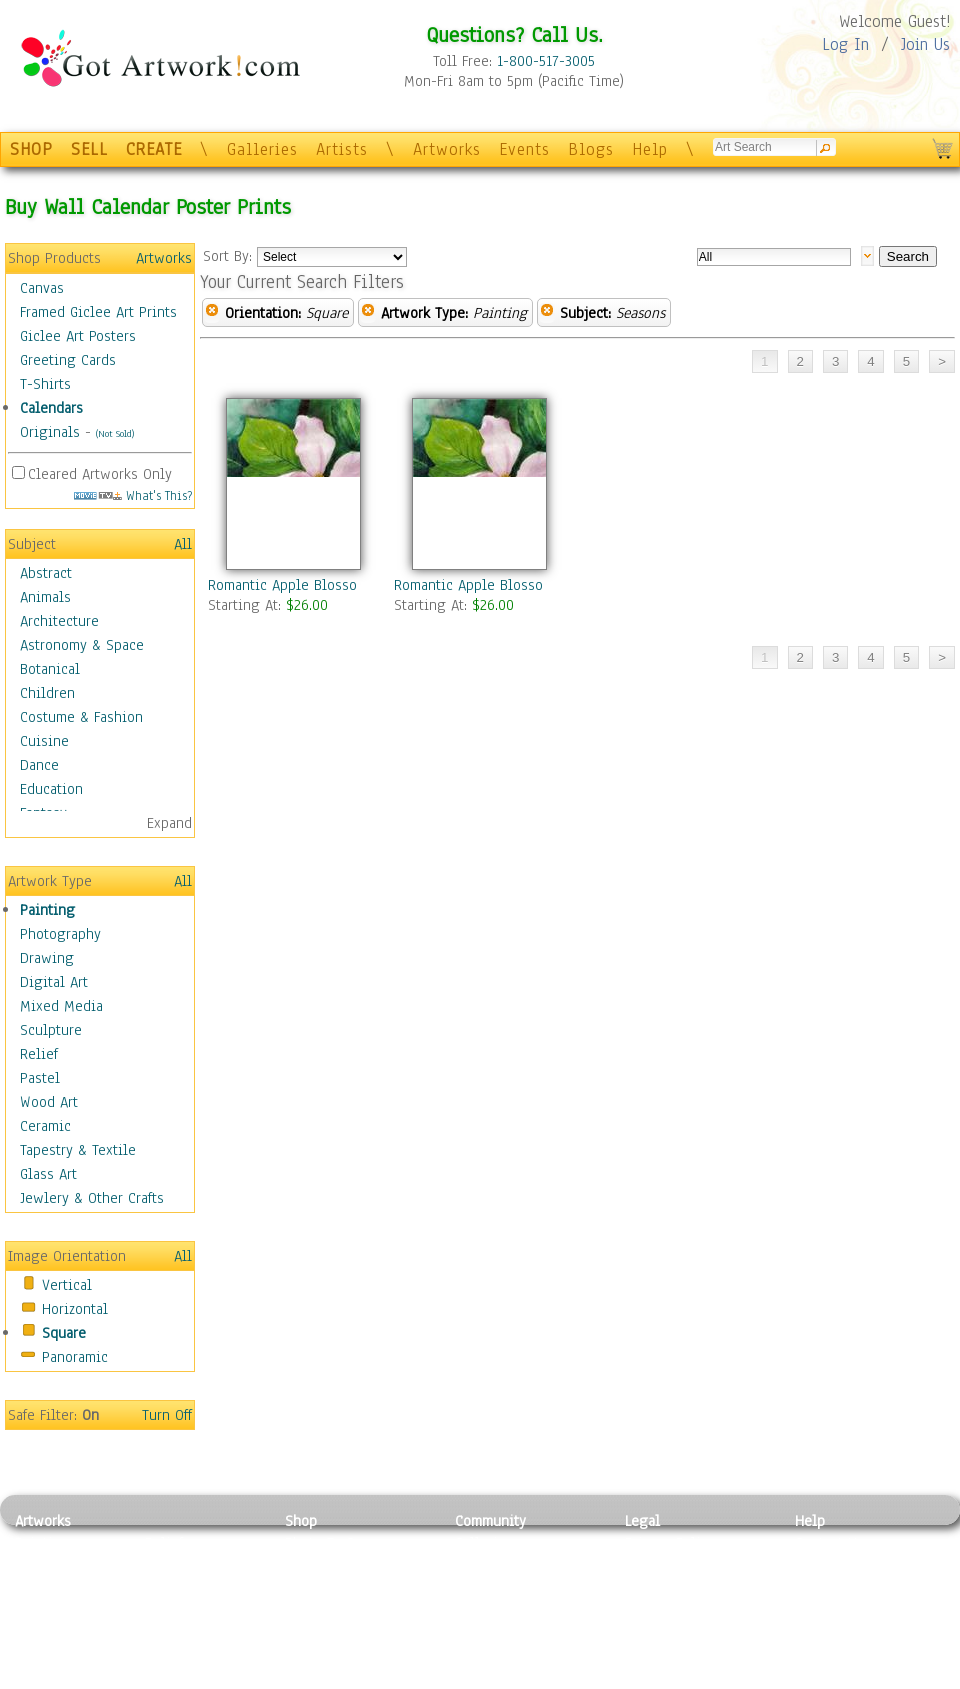  What do you see at coordinates (824, 1588) in the screenshot?
I see `About Us` at bounding box center [824, 1588].